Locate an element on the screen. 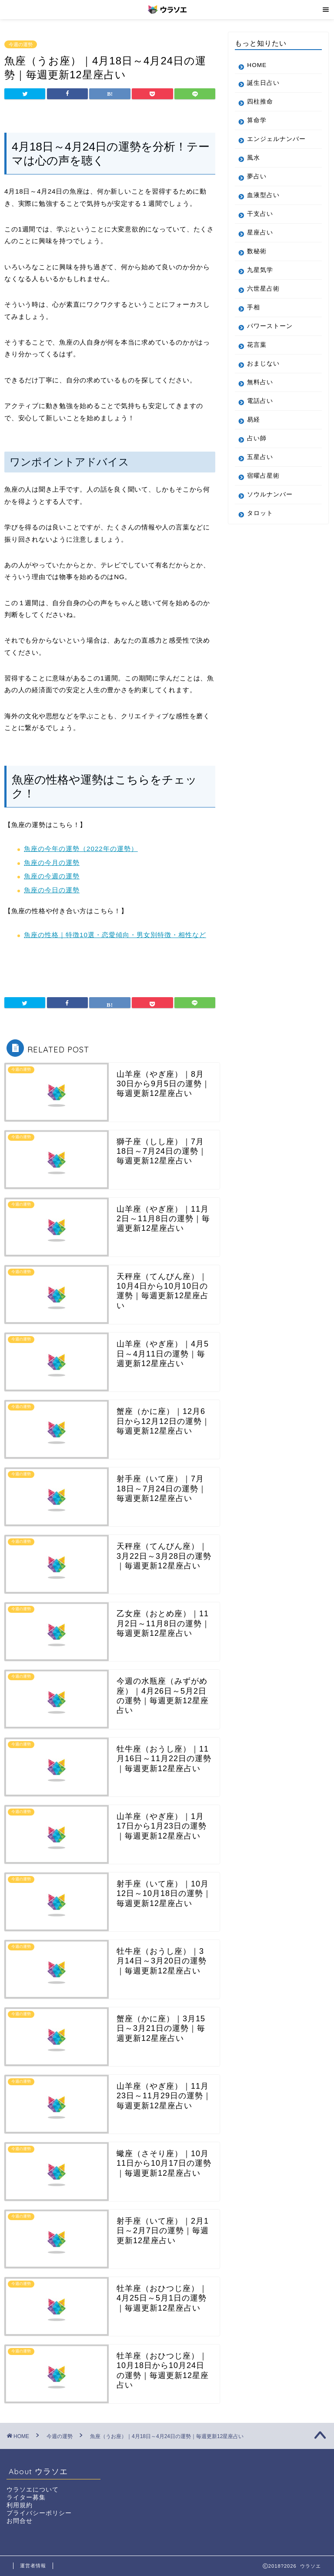 Image resolution: width=334 pixels, height=2576 pixels. 電話占い is located at coordinates (260, 408).